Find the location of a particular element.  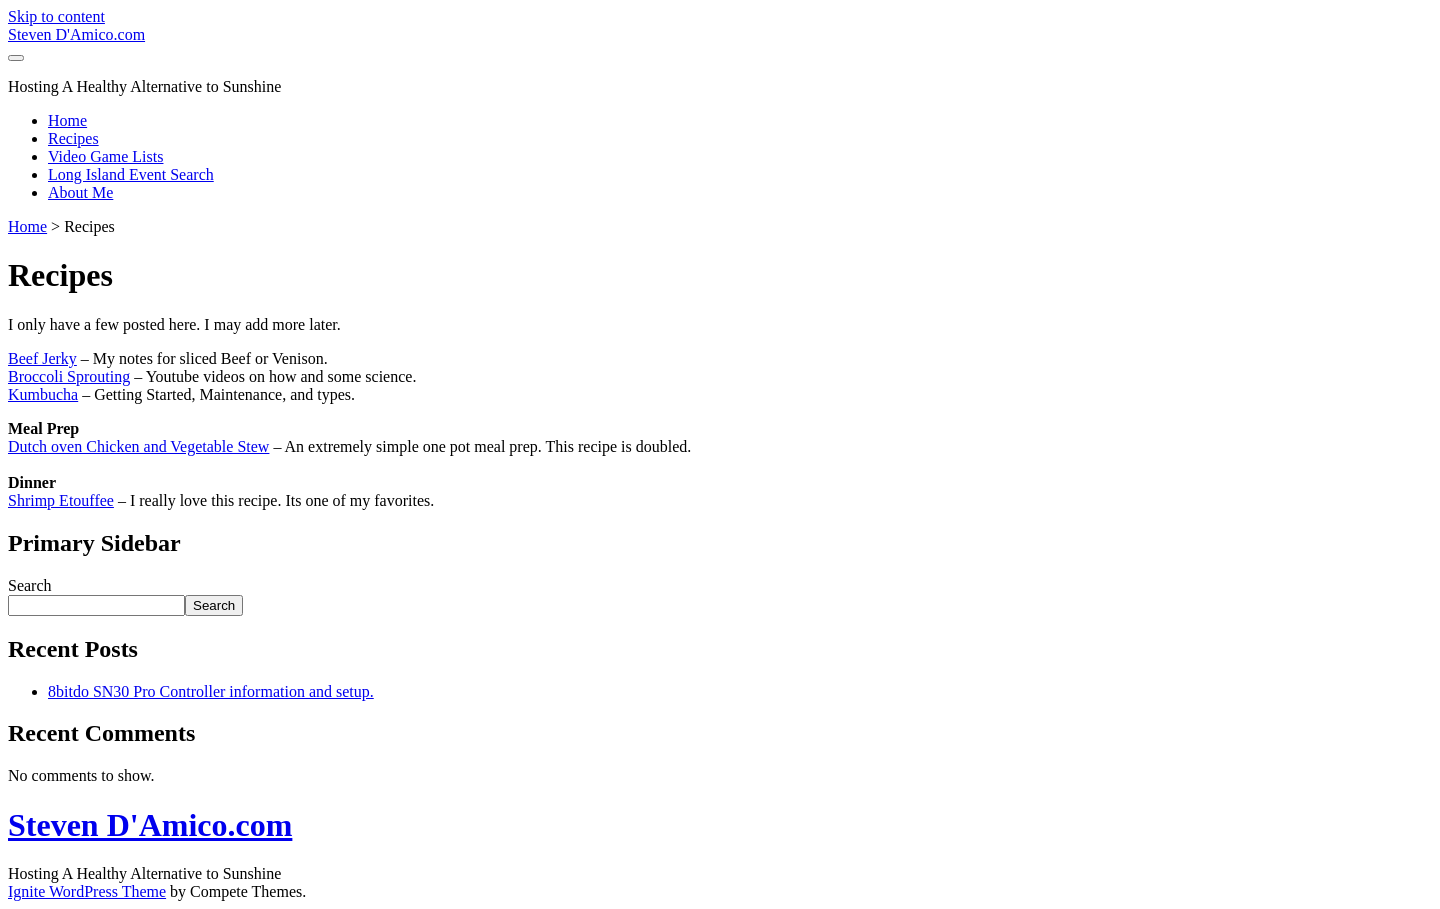

Broccoli Sprouting is located at coordinates (69, 376).